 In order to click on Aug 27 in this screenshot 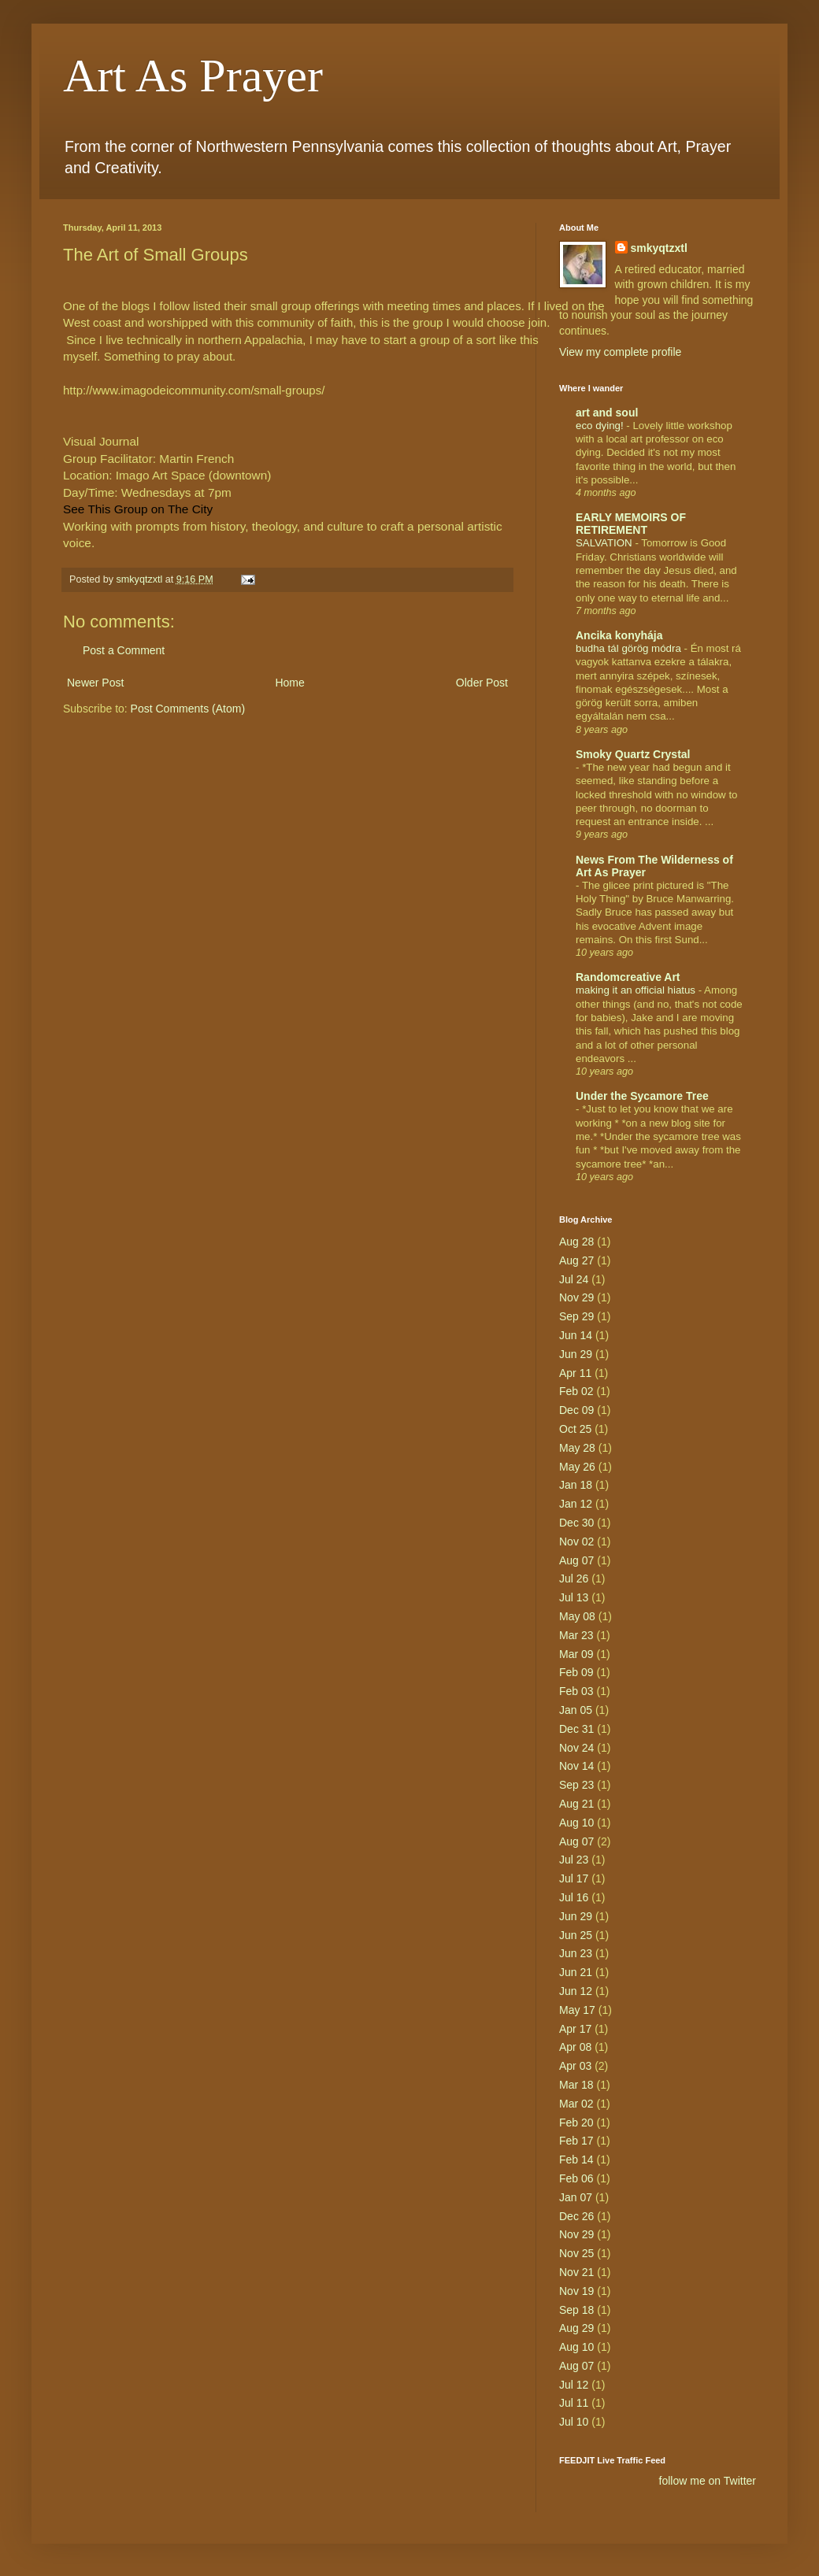, I will do `click(576, 1260)`.